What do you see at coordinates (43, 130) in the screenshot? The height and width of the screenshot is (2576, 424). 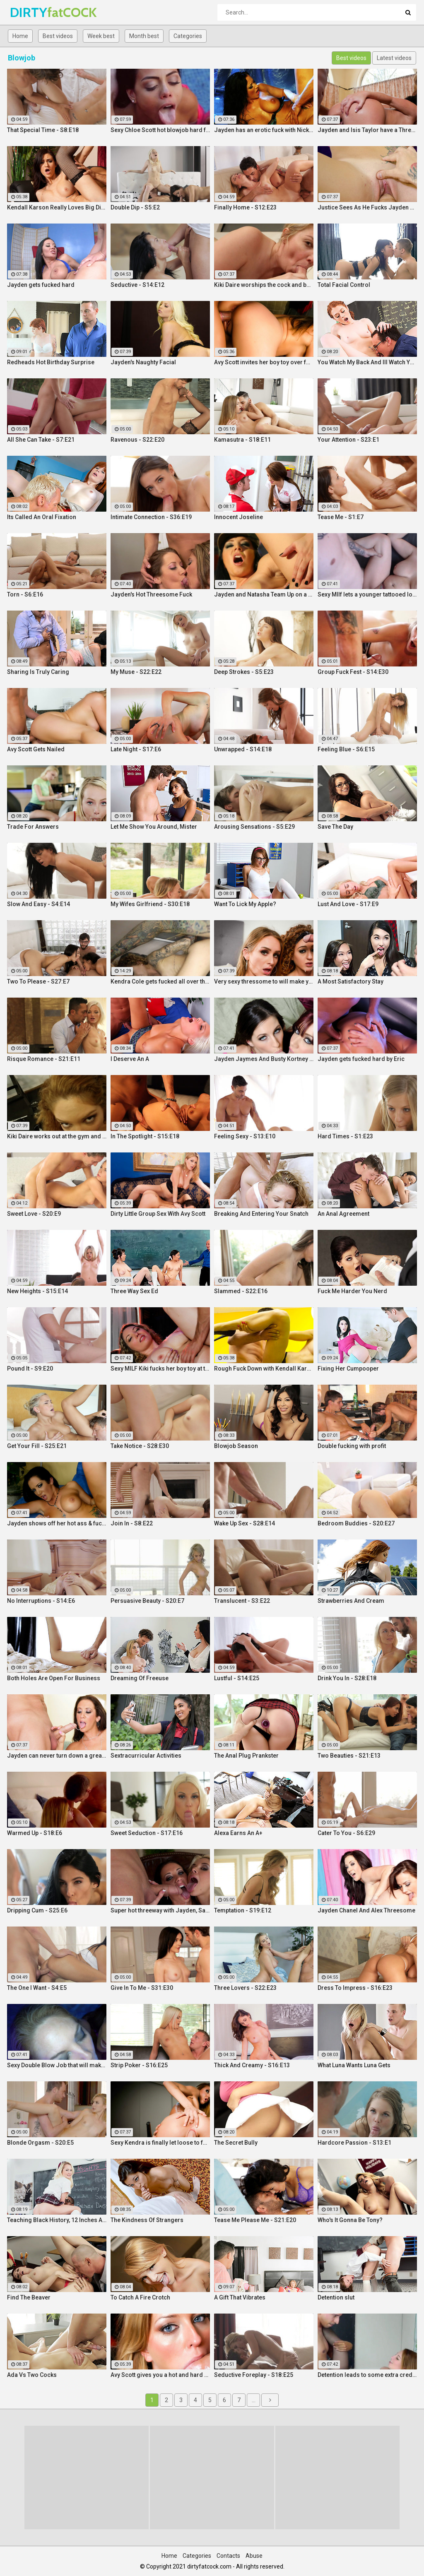 I see `That Special Time - S8:E18` at bounding box center [43, 130].